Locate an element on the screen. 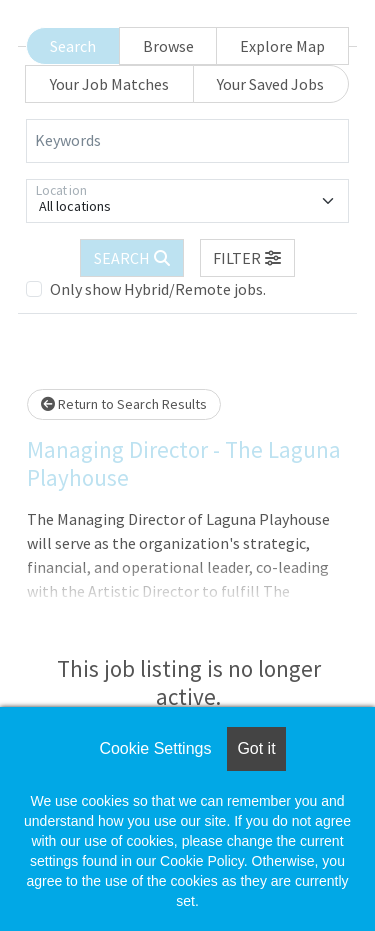 The image size is (375, 931). [button] is located at coordinates (248, 258).